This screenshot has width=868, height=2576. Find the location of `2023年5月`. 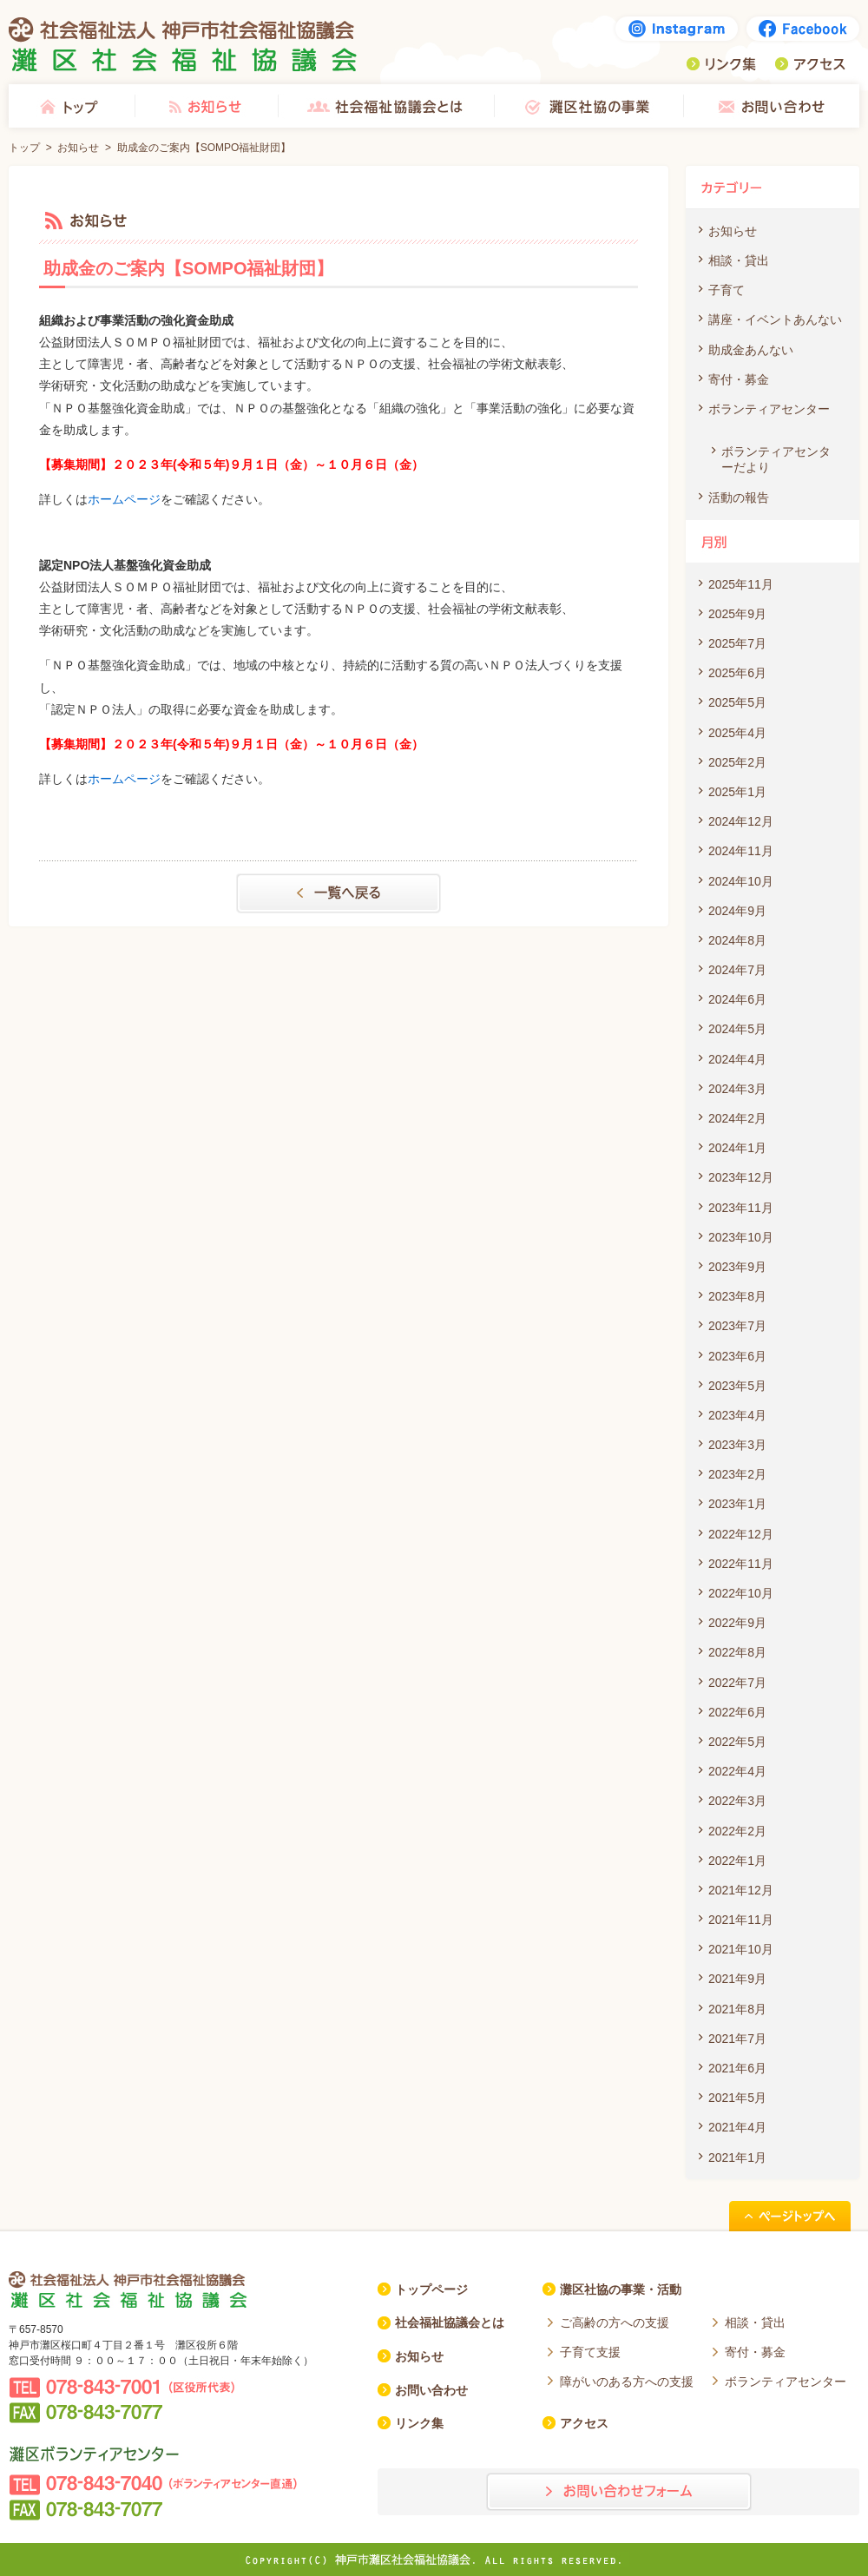

2023年5月 is located at coordinates (737, 1386).